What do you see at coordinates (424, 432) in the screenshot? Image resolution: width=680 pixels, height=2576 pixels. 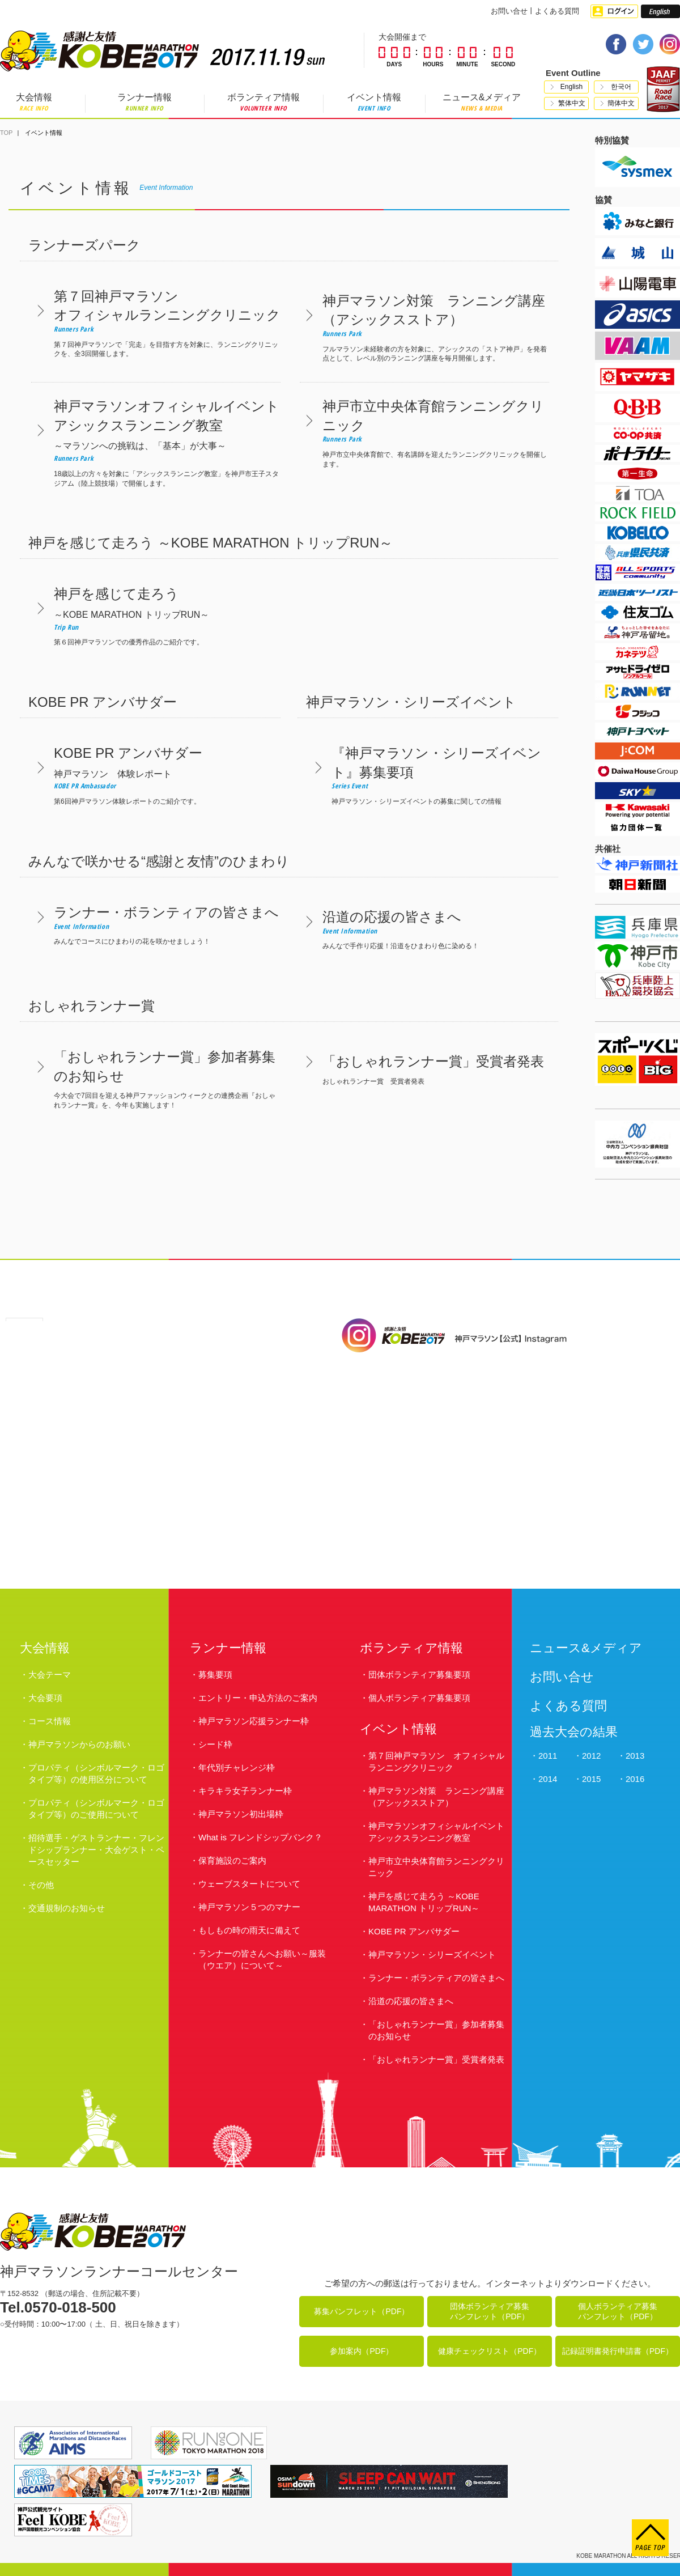 I see `神戸市立中央体育館で、有名講師を迎えたランニングクリニックを開催します。` at bounding box center [424, 432].